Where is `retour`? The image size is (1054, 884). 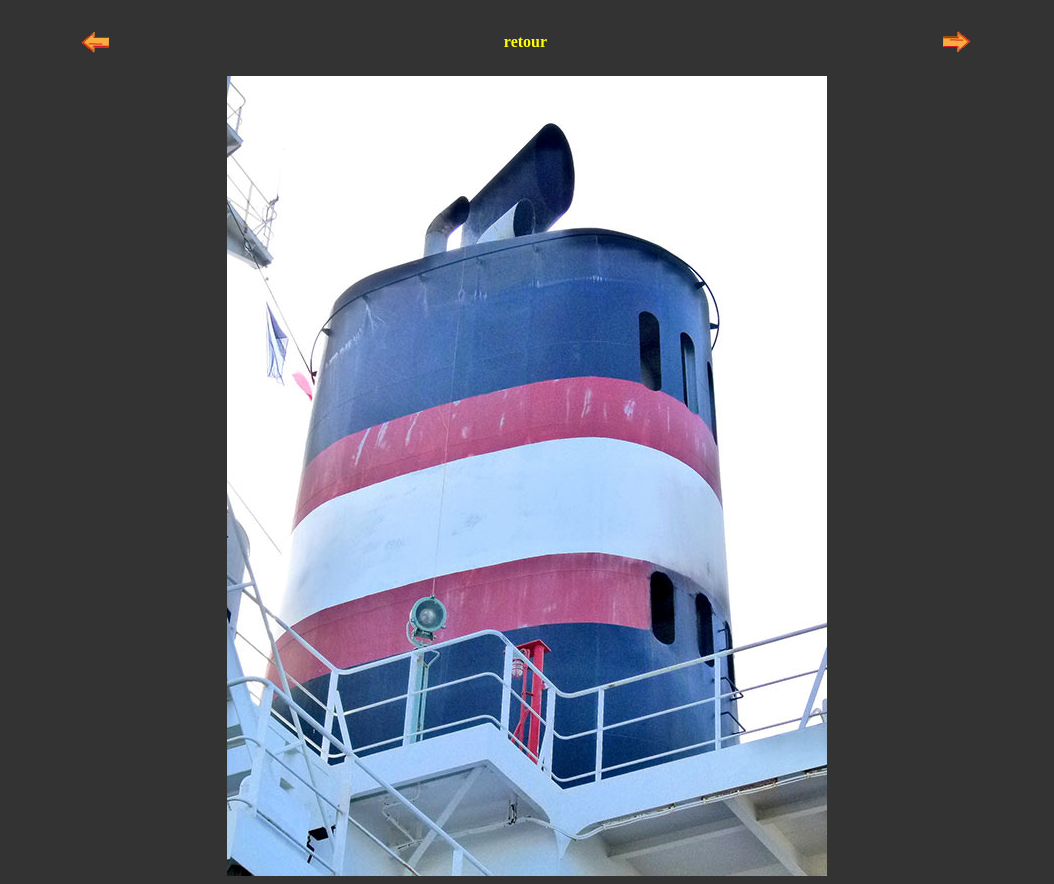 retour is located at coordinates (525, 41).